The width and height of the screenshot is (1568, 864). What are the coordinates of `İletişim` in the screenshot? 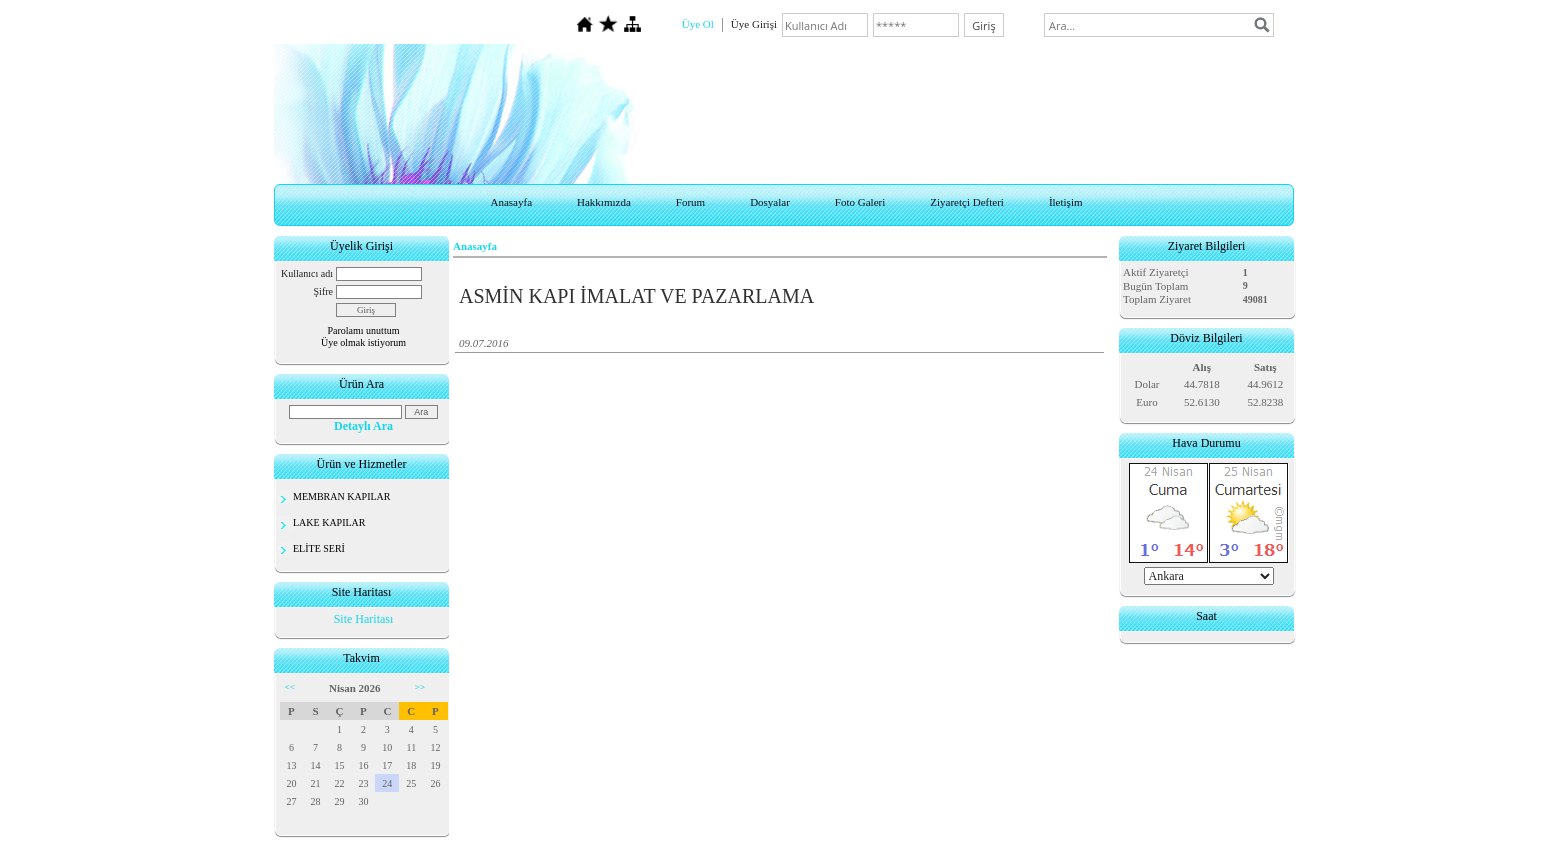 It's located at (1066, 202).